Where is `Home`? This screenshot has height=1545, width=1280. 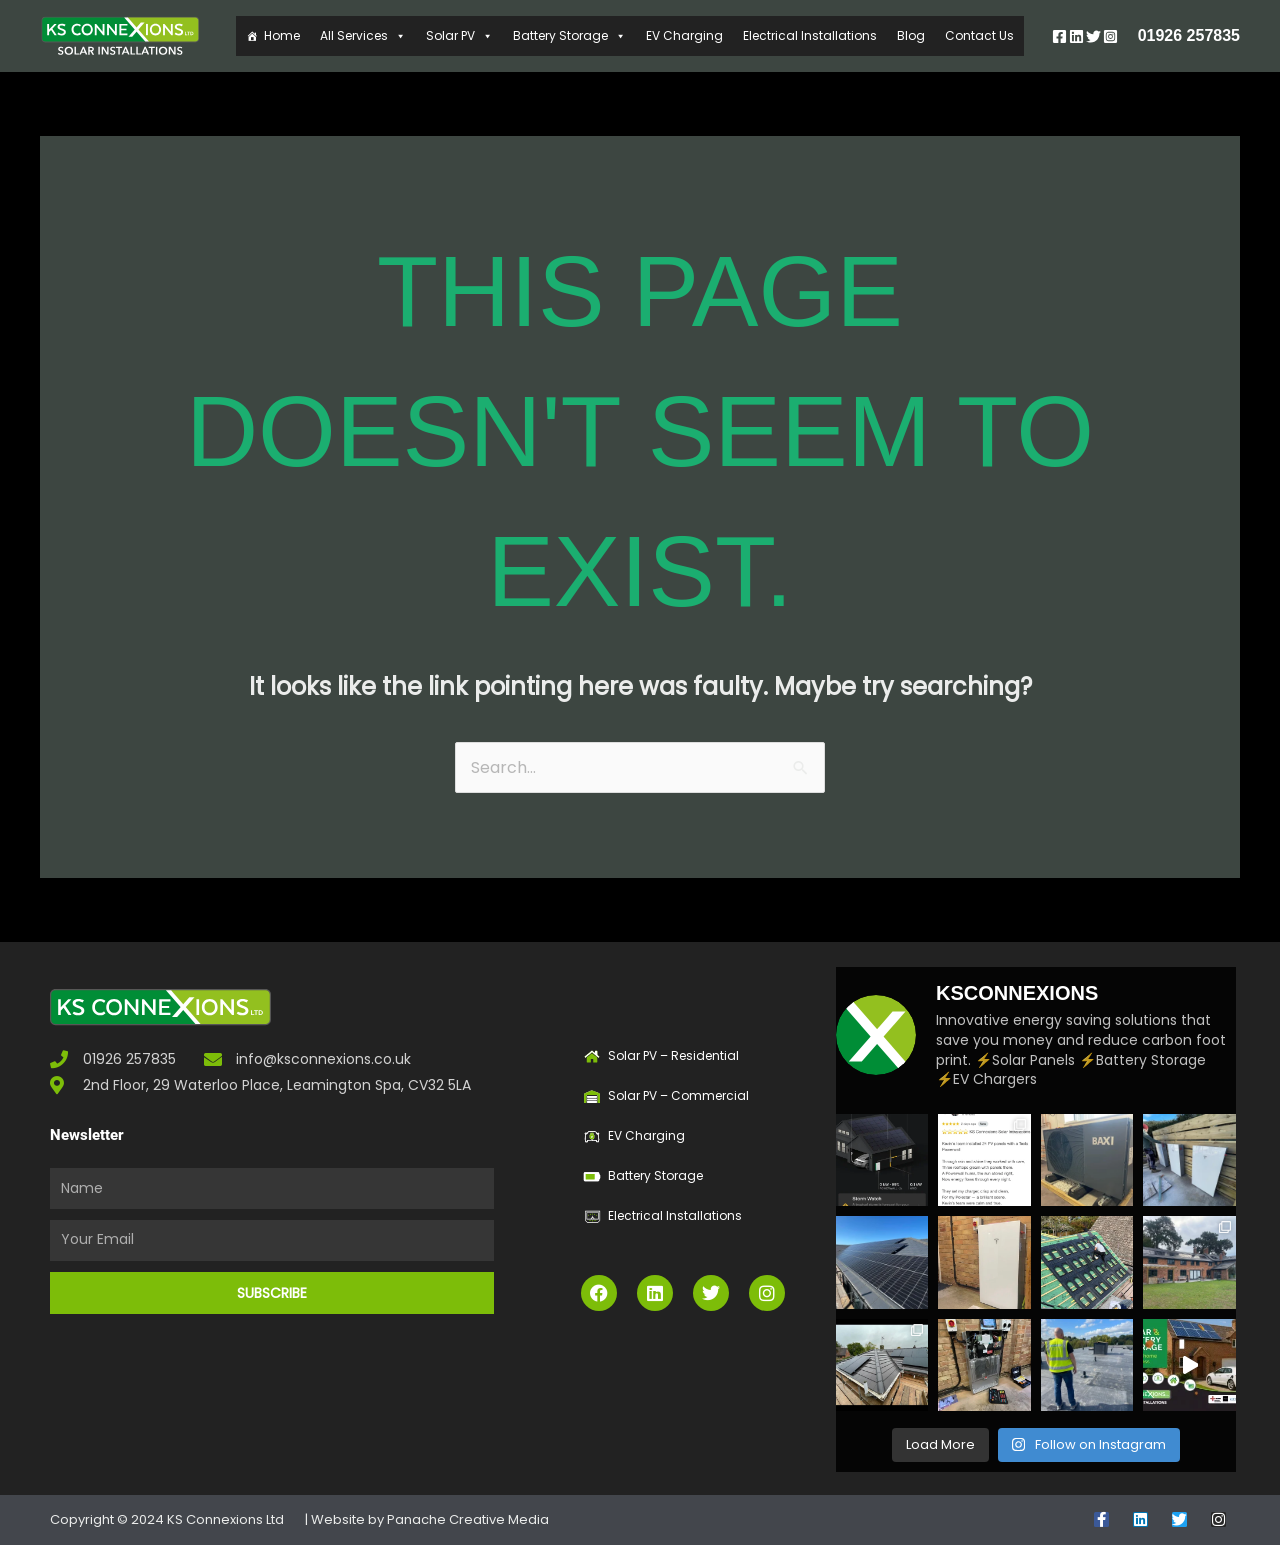
Home is located at coordinates (282, 35).